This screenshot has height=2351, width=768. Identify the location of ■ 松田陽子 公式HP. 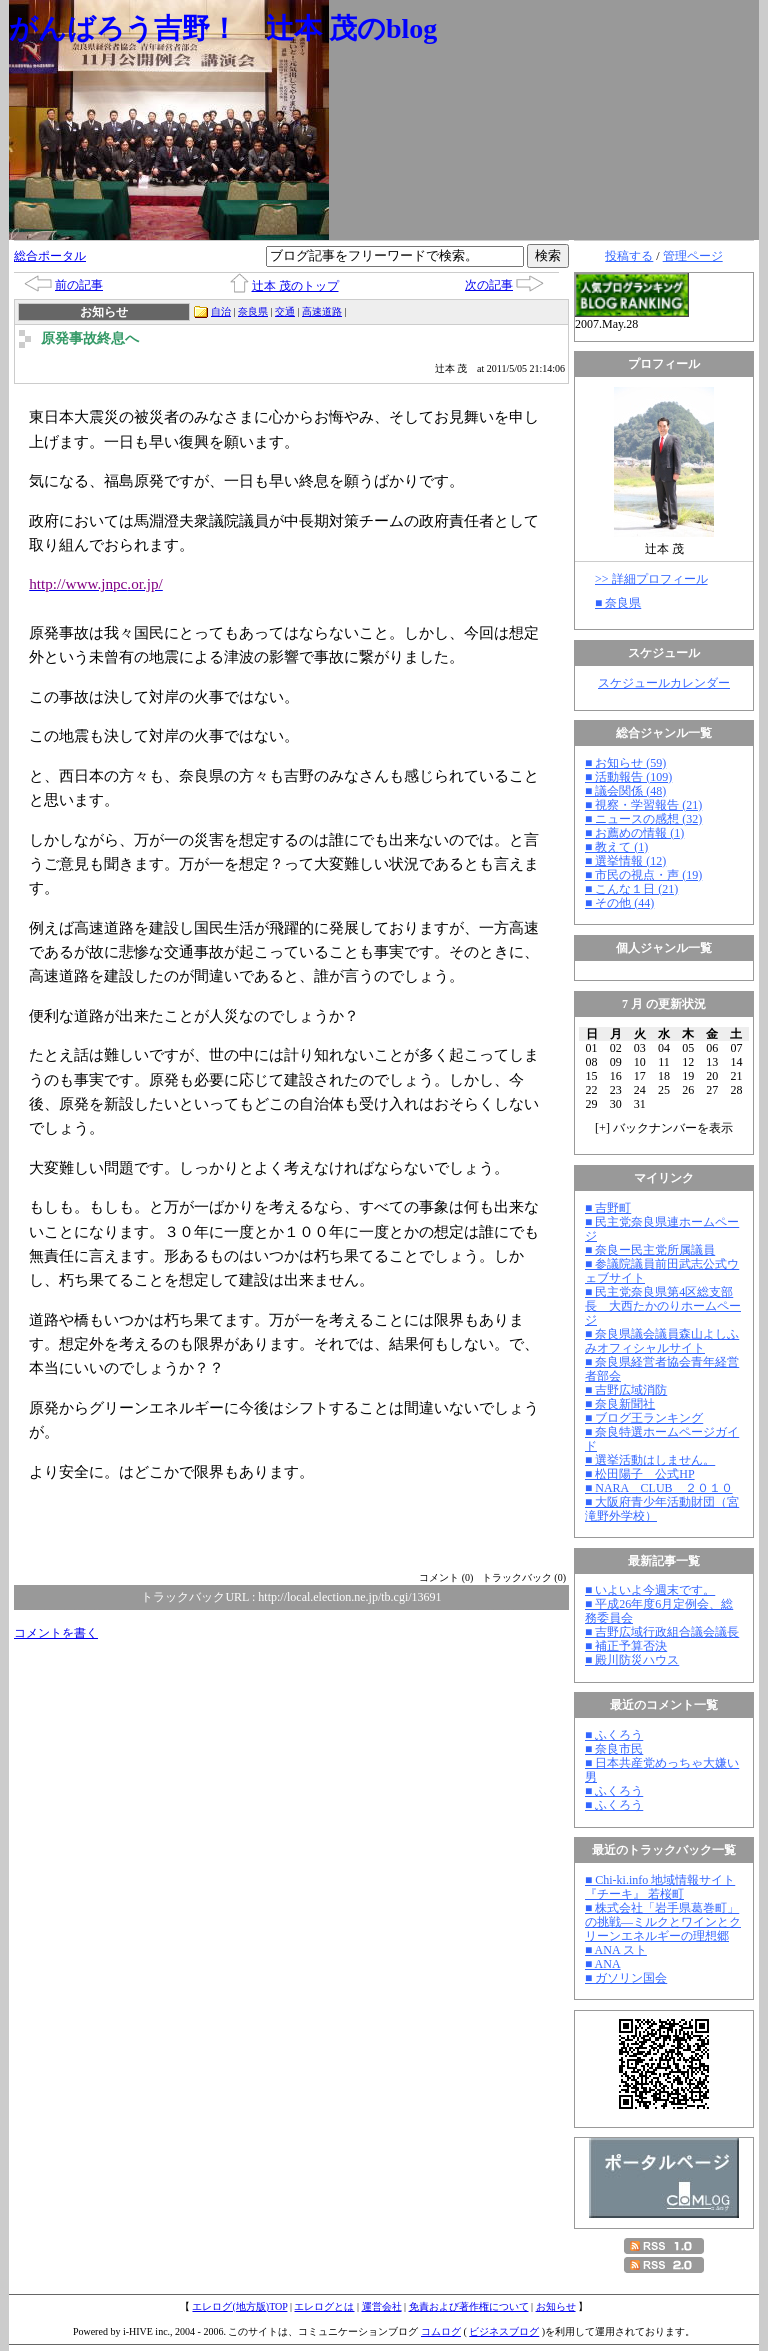
(640, 1474).